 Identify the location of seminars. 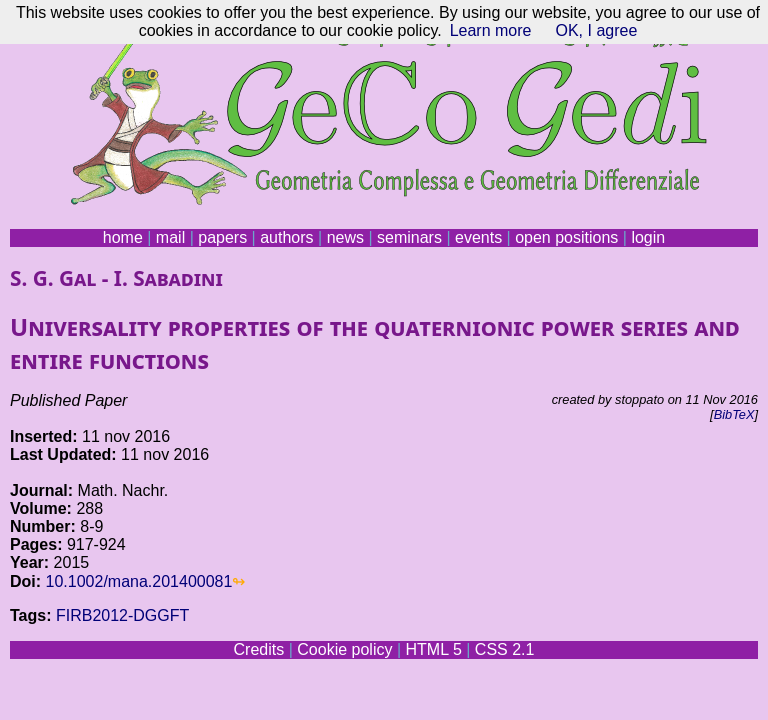
(409, 237).